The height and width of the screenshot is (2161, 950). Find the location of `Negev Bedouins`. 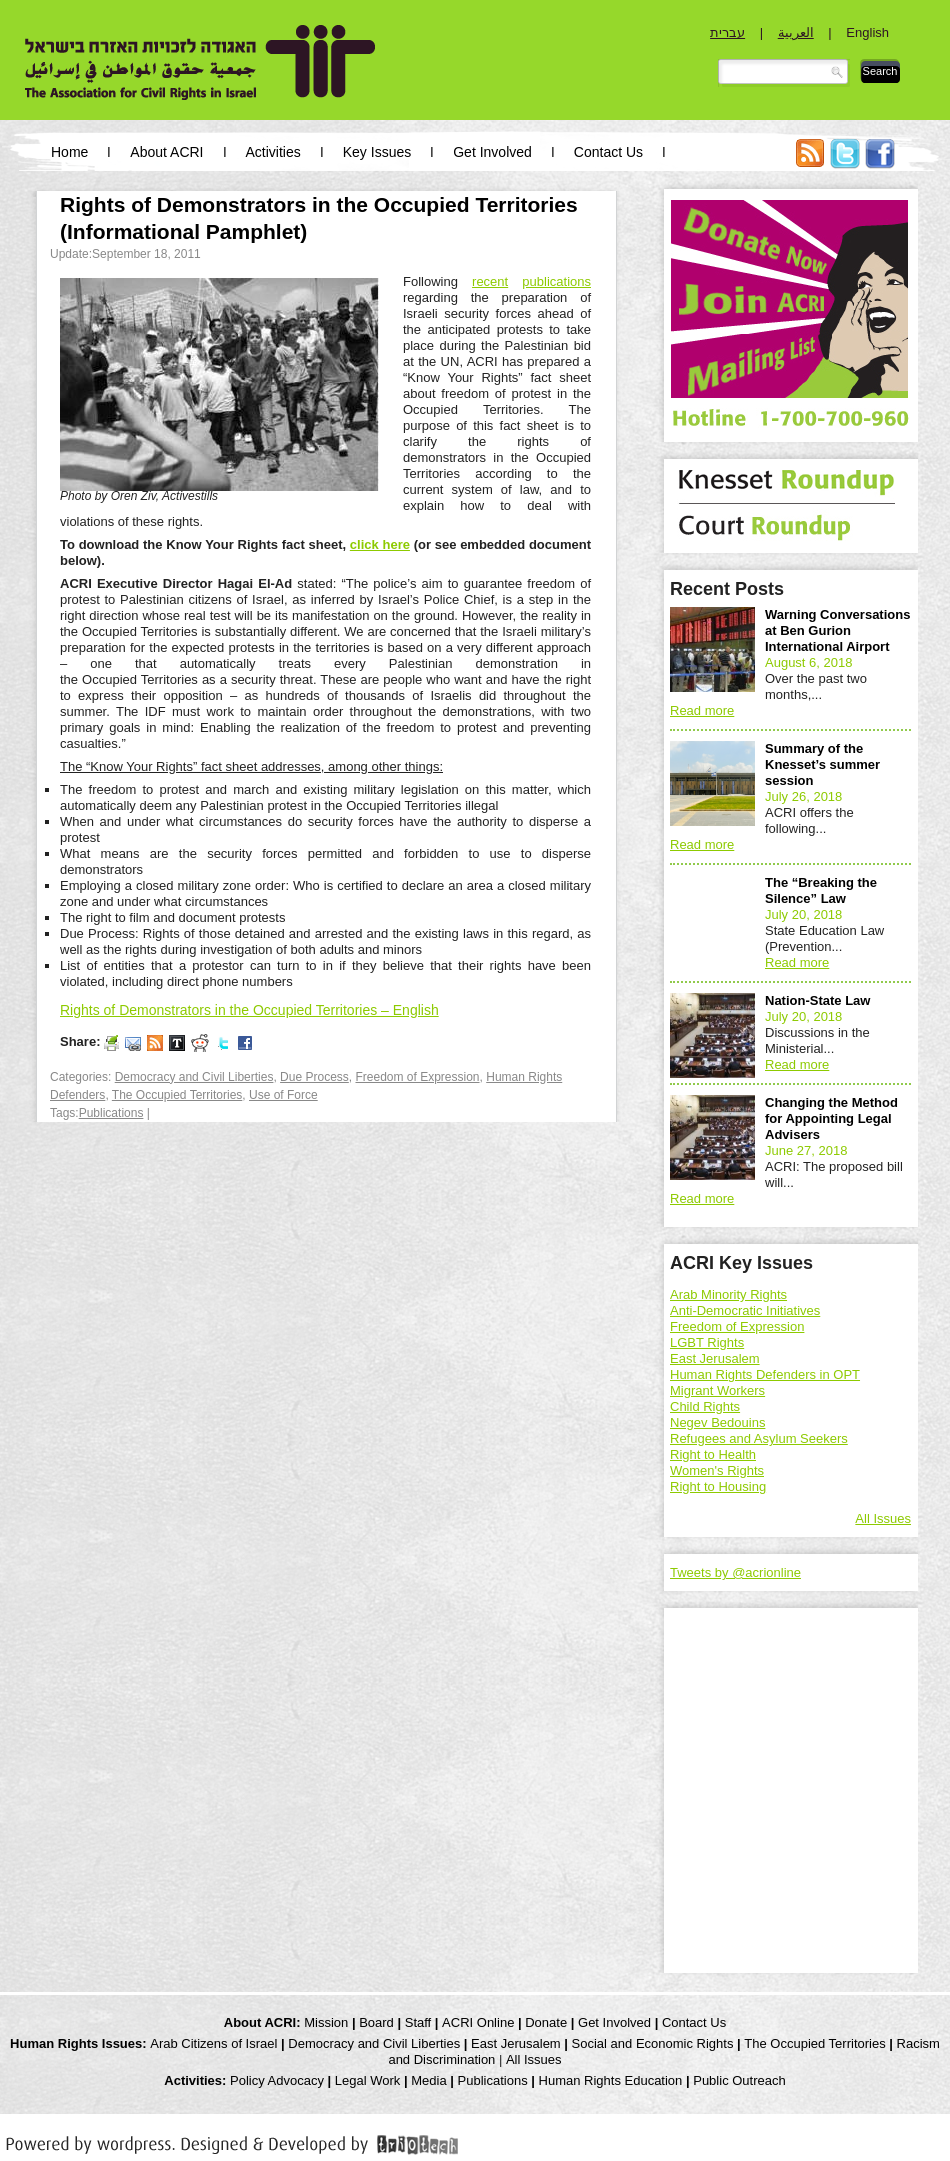

Negev Bedouins is located at coordinates (717, 1422).